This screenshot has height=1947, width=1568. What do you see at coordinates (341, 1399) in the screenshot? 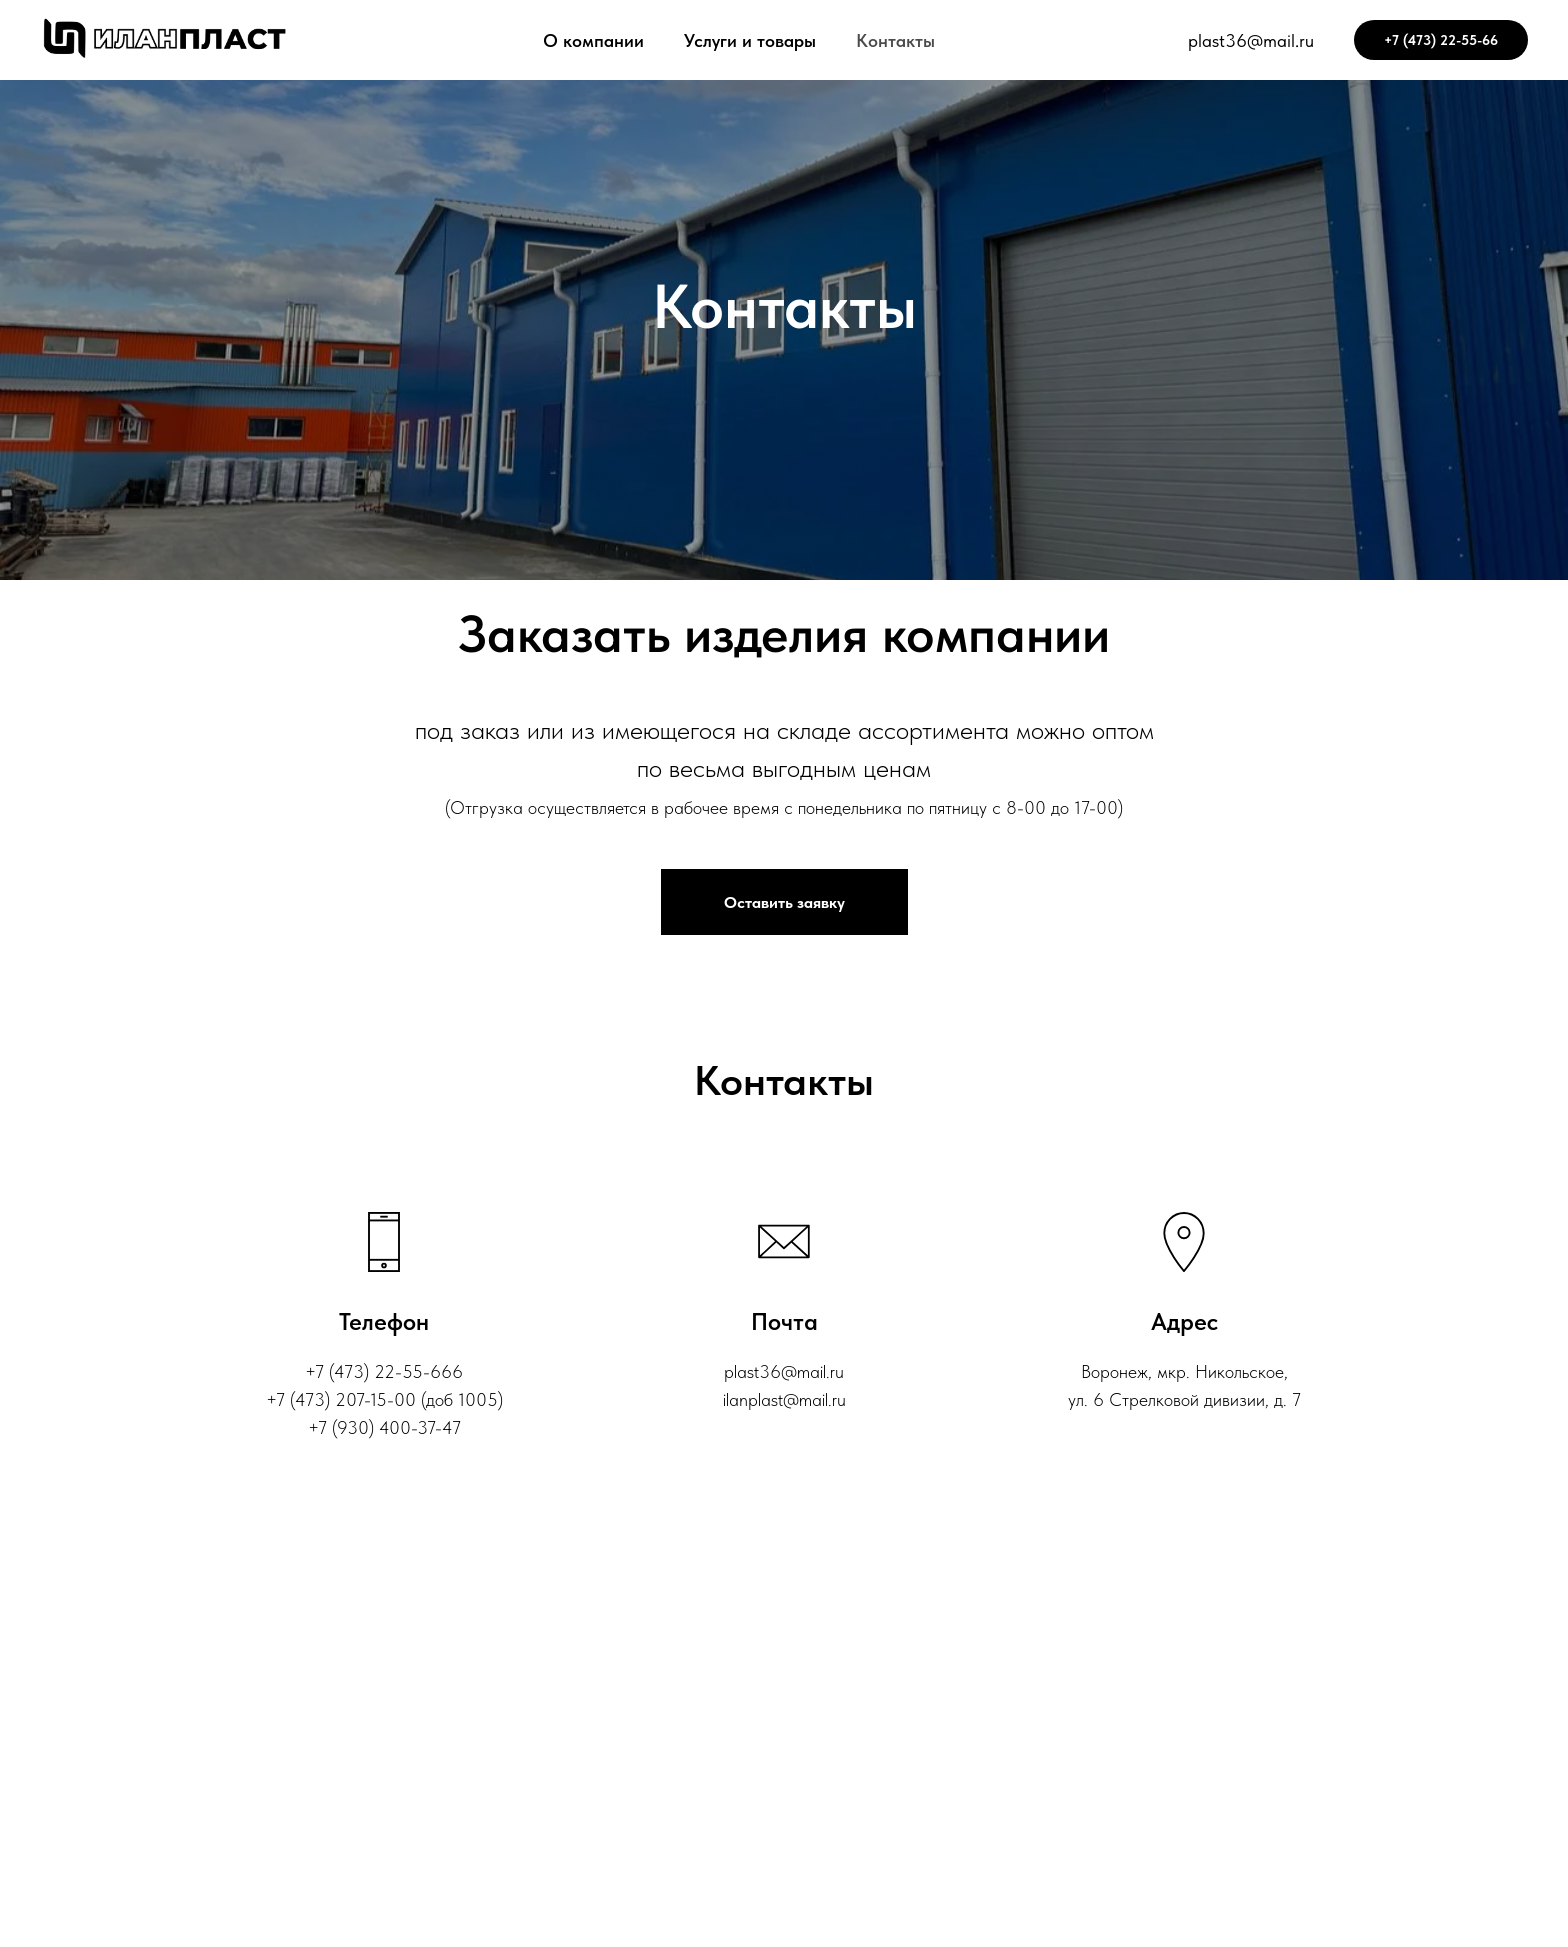
I see `‎+7 (473) 207-15-00` at bounding box center [341, 1399].